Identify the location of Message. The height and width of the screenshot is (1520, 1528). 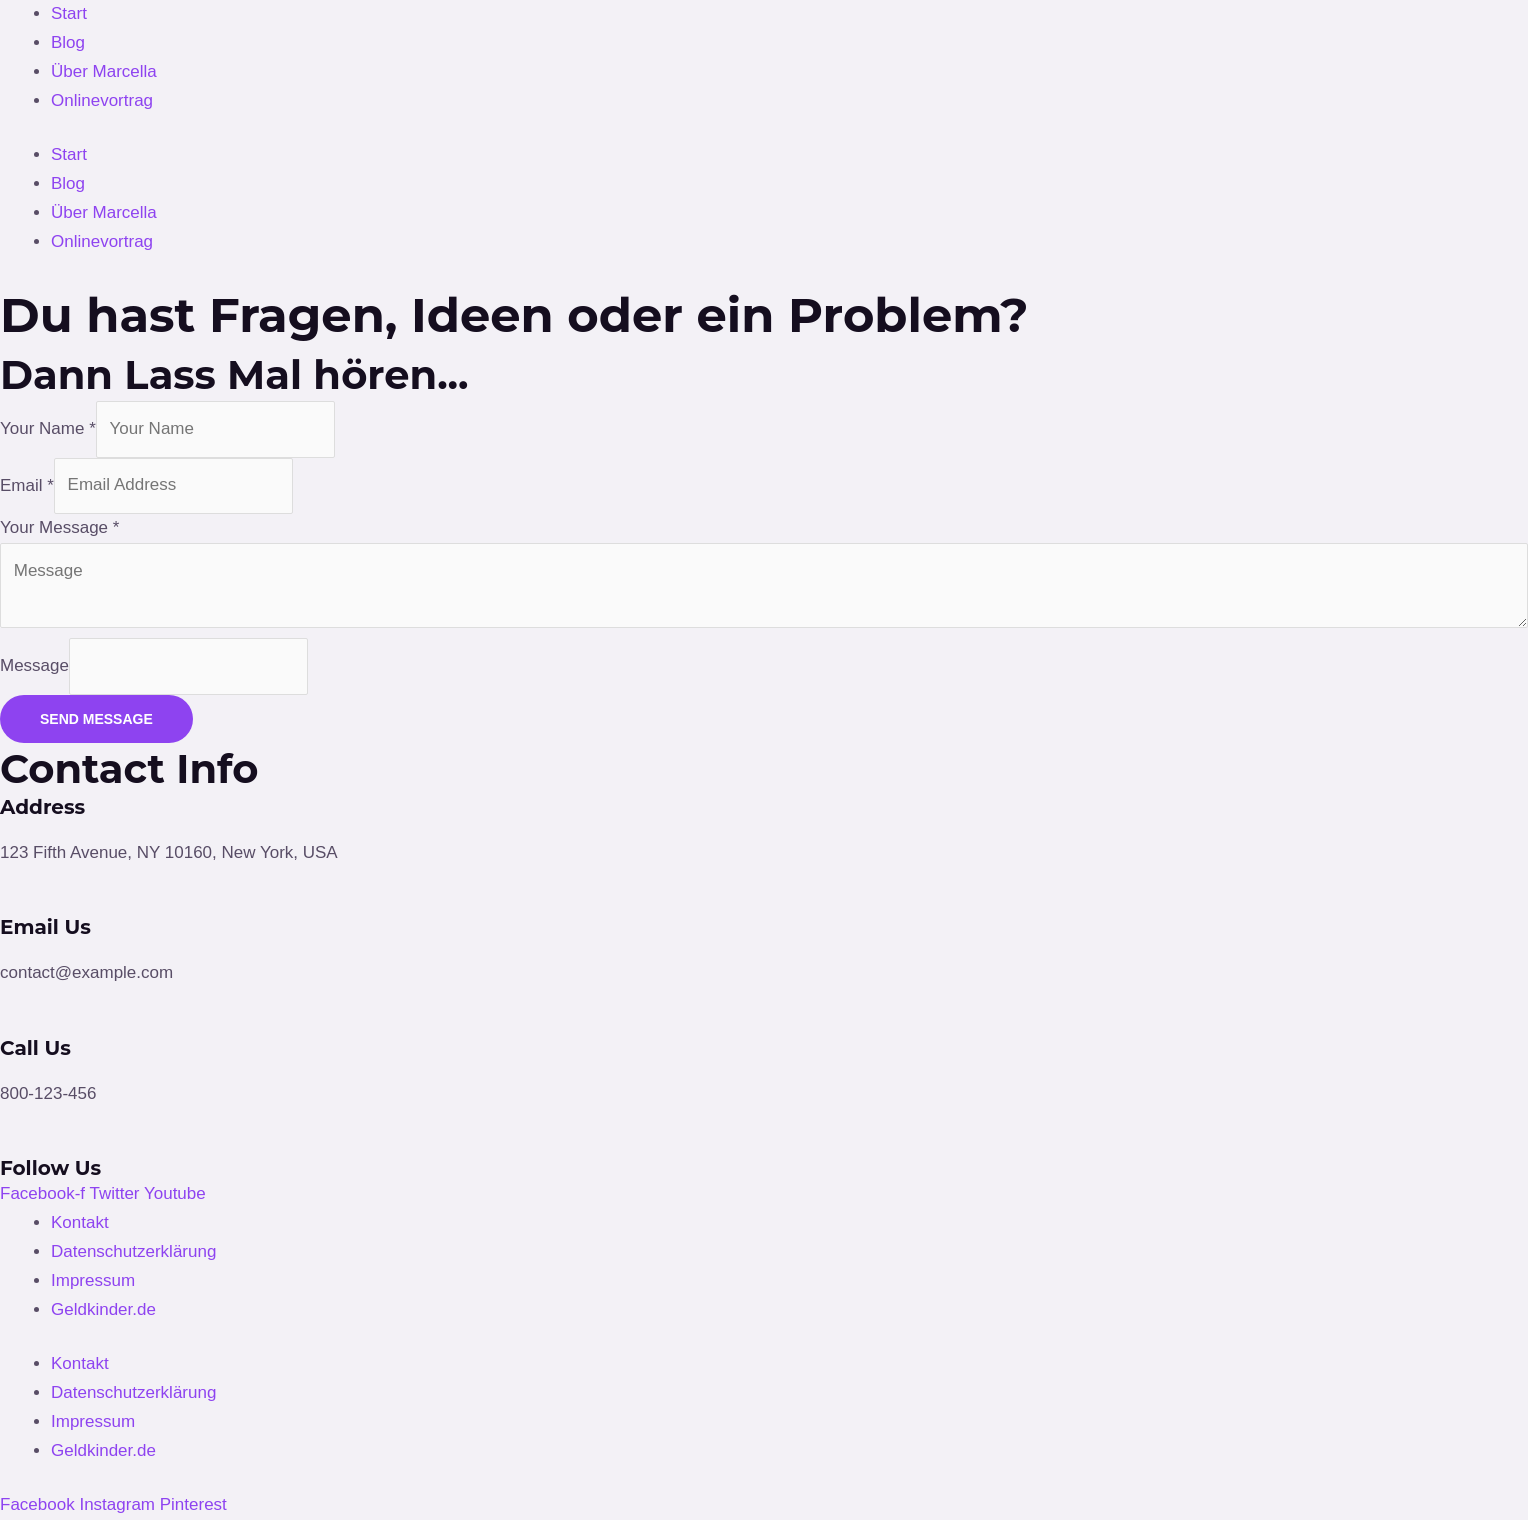
(34, 665).